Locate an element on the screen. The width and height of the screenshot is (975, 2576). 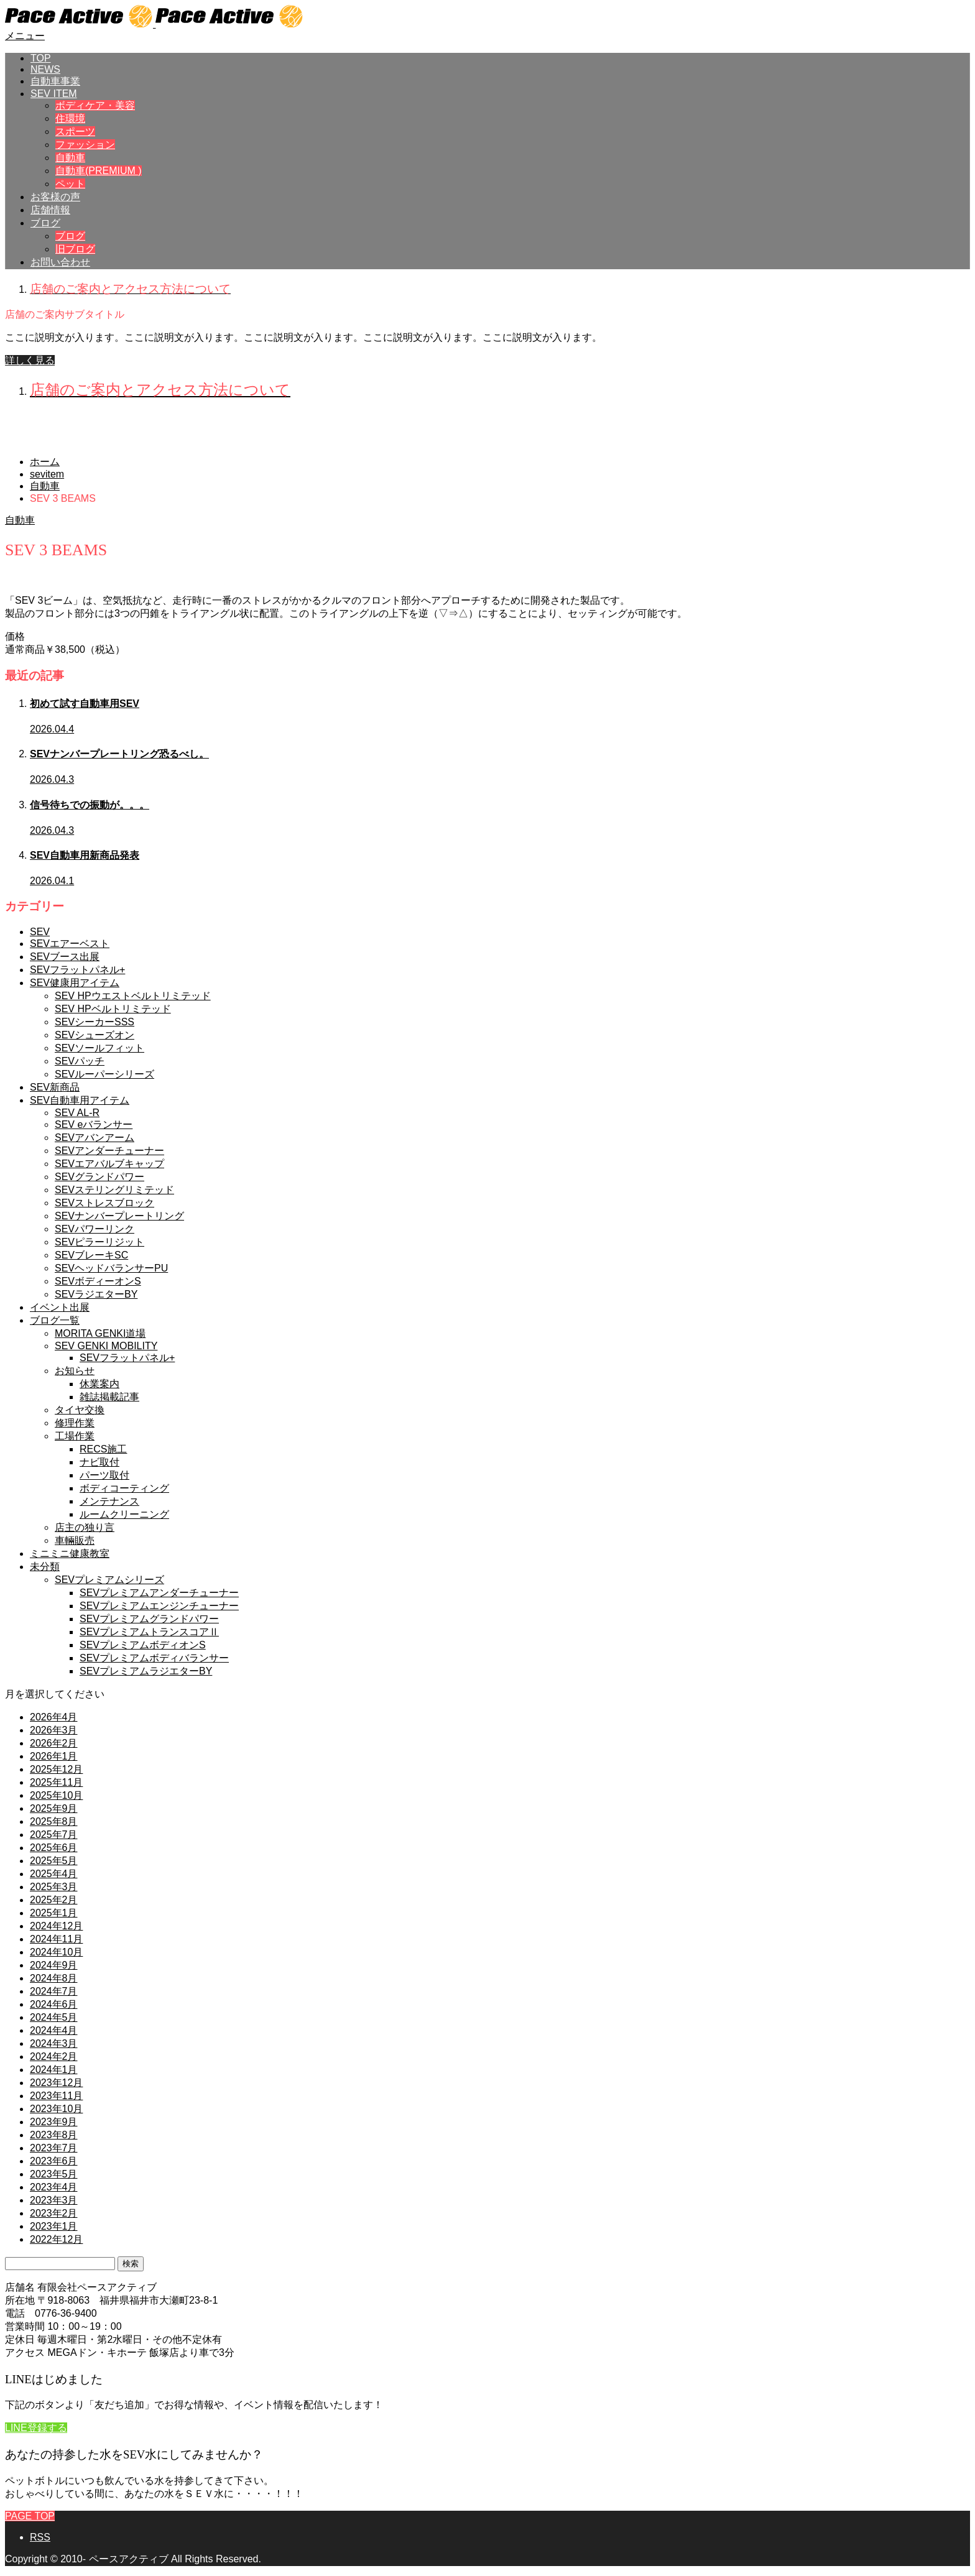
2026年3月 is located at coordinates (54, 1730).